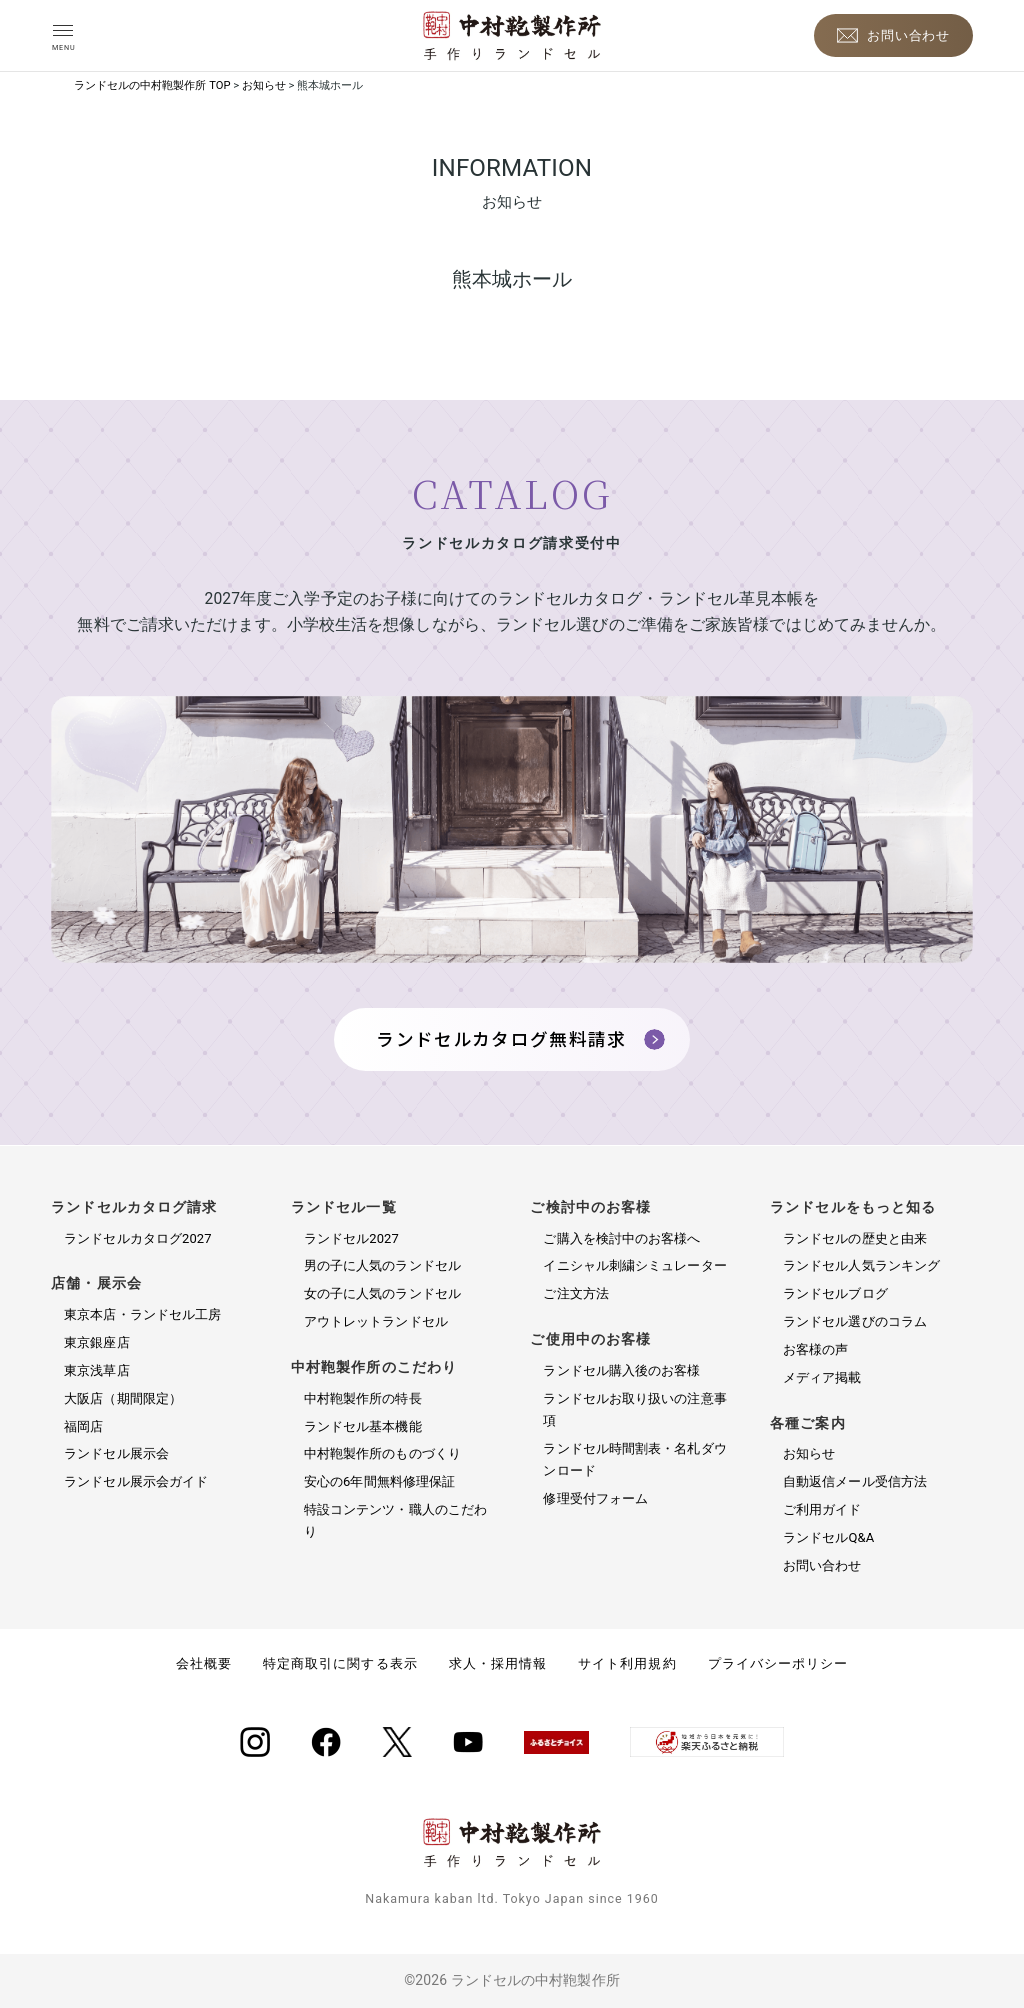 The width and height of the screenshot is (1024, 2008). I want to click on ランドセル購入後のお客様, so click(621, 1370).